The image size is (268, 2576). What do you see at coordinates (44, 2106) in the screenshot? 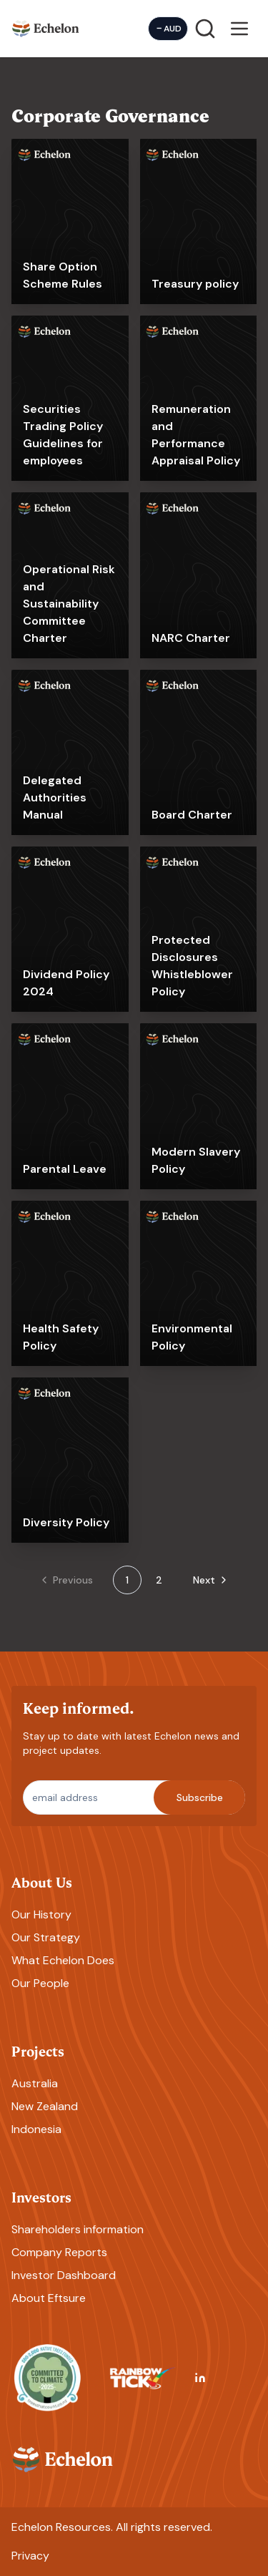
I see `New Zealand` at bounding box center [44, 2106].